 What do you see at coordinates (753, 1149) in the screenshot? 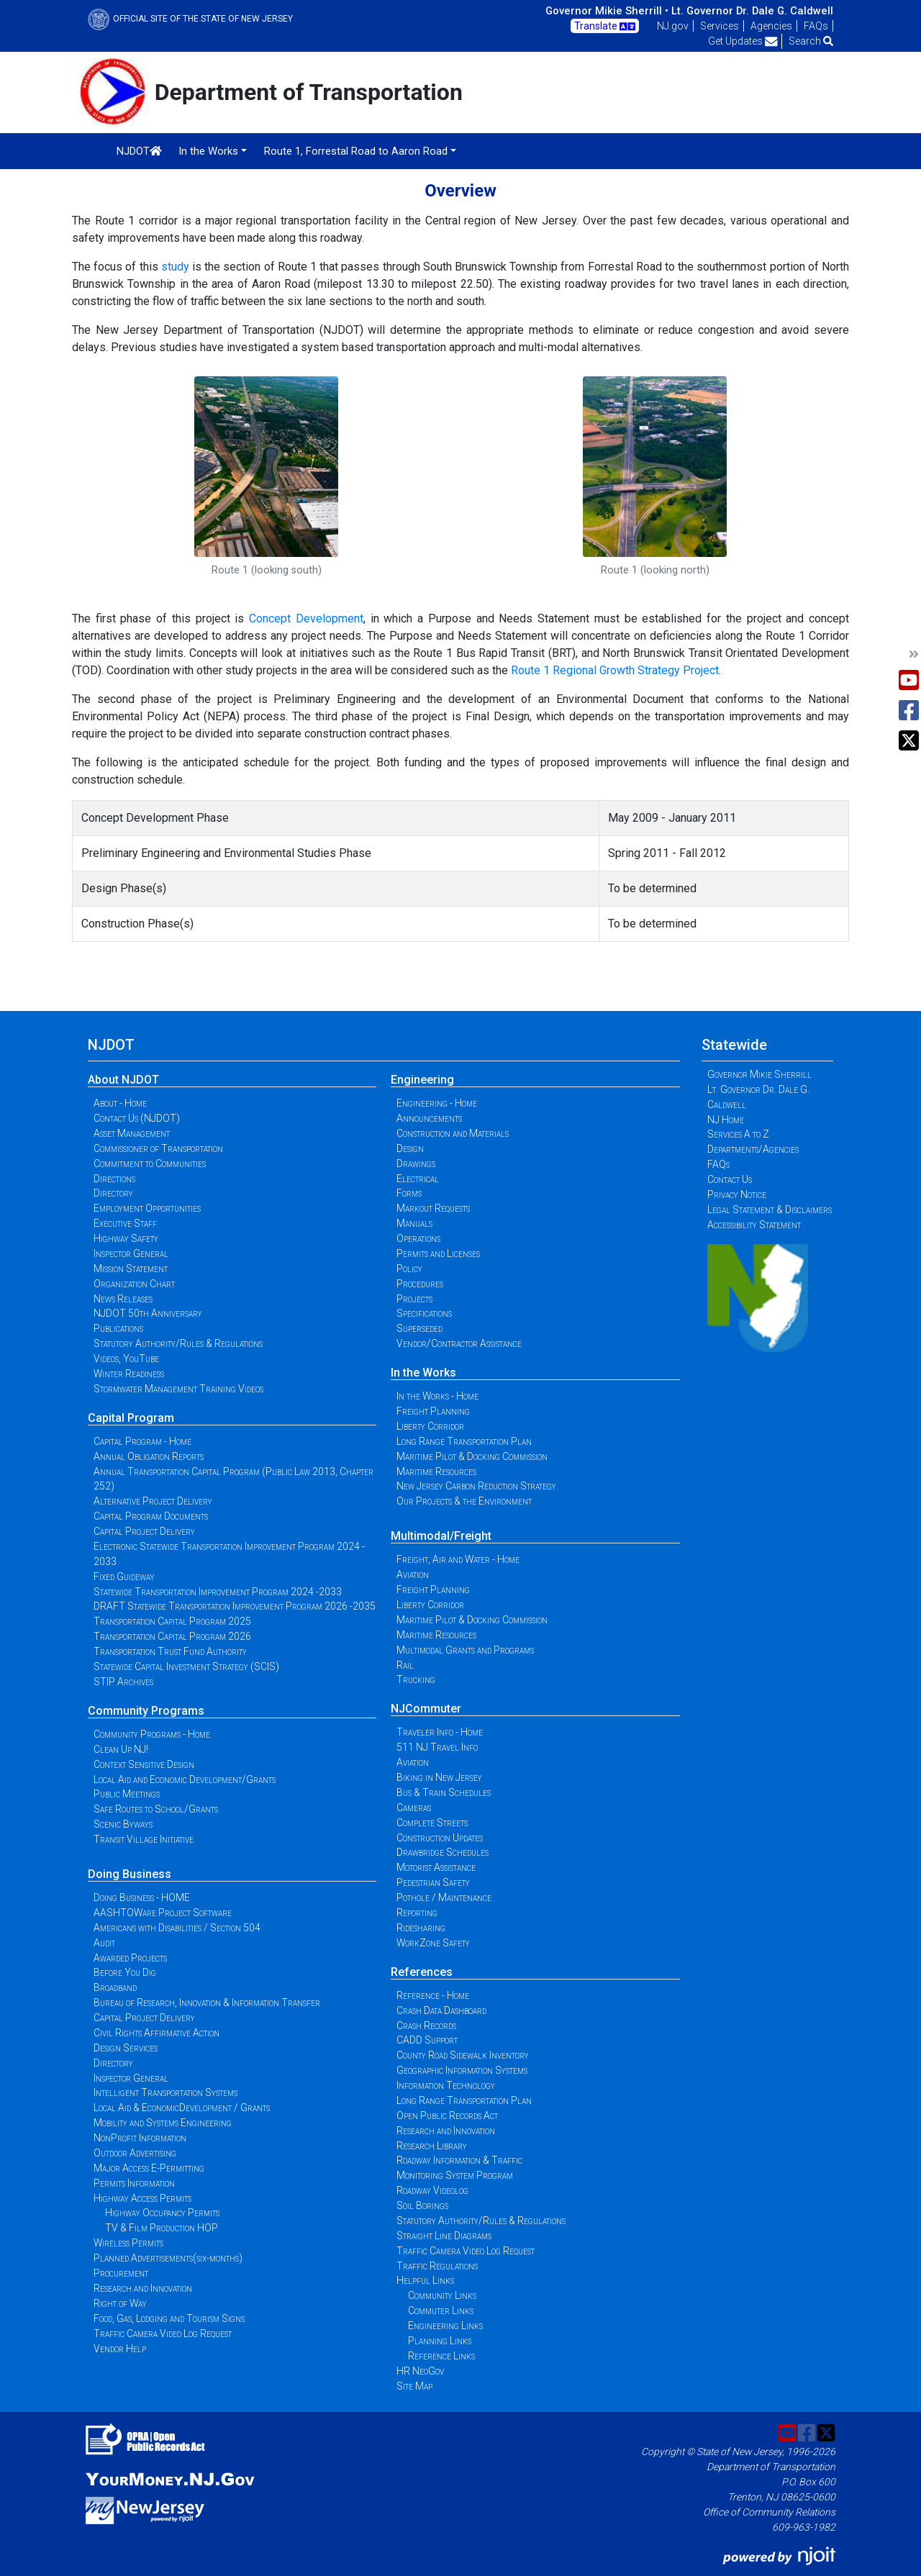
I see `Departments/Agencies` at bounding box center [753, 1149].